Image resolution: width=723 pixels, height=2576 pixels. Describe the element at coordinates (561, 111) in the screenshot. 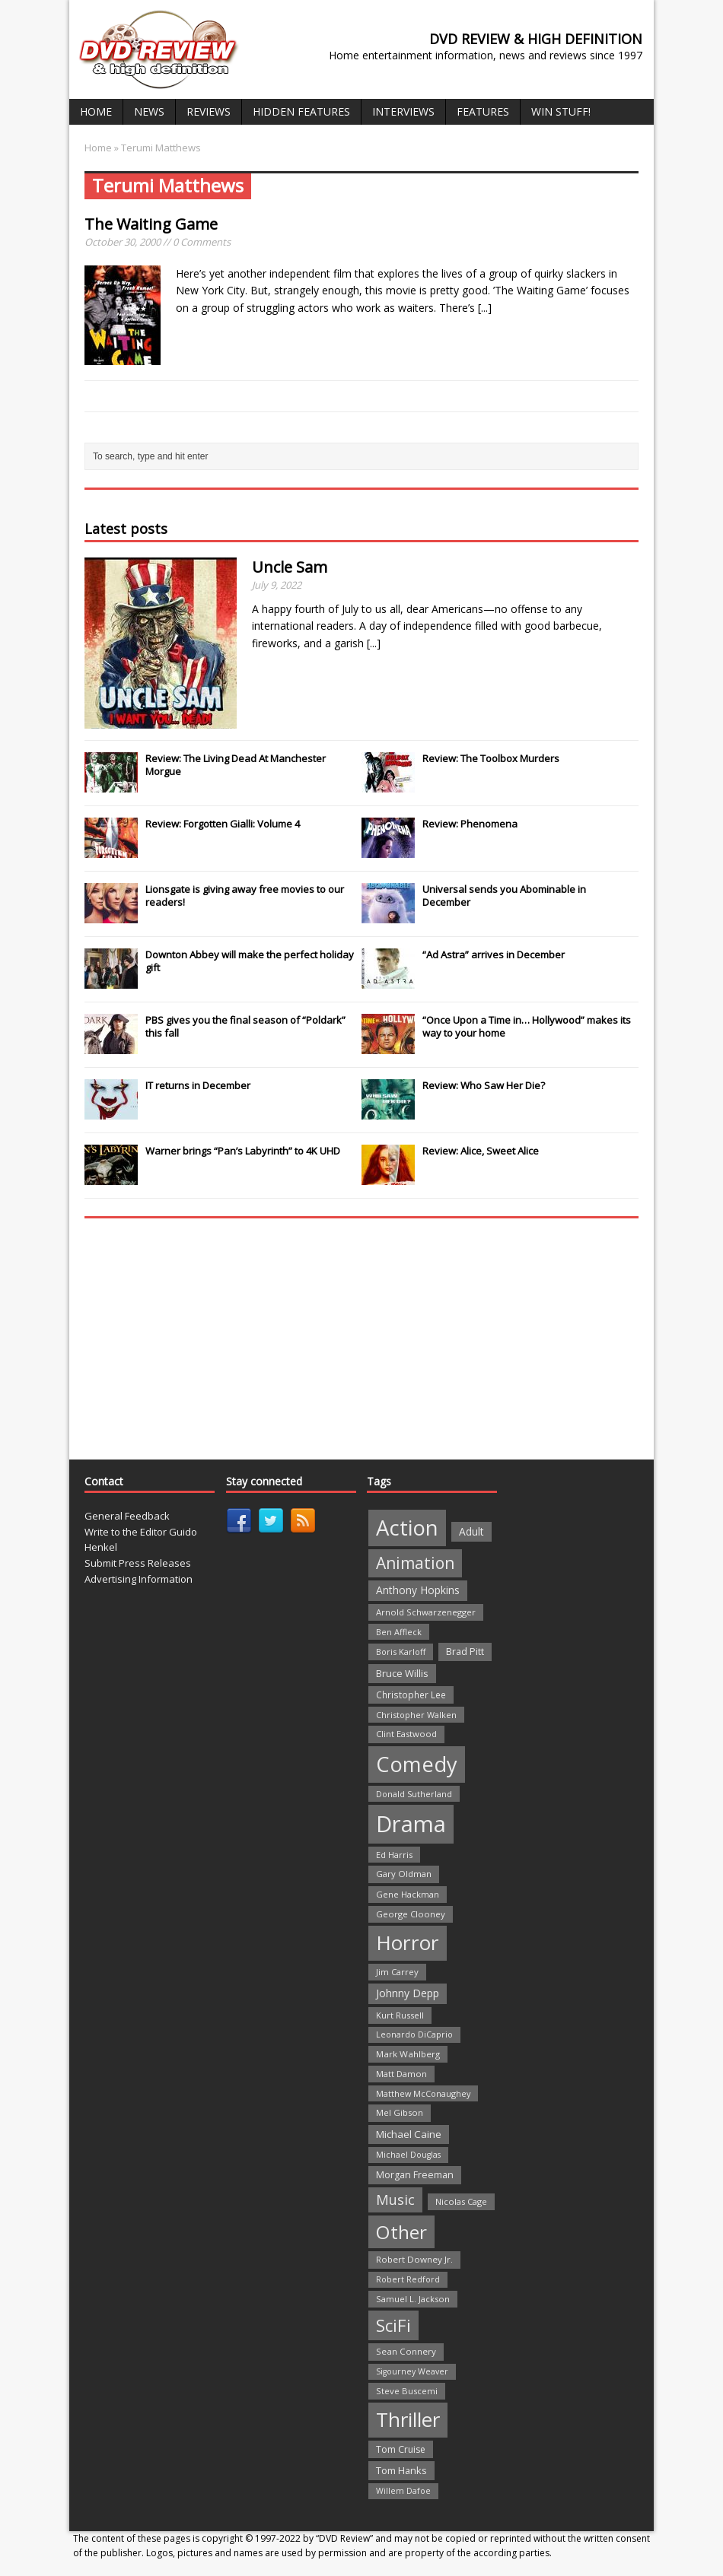

I see `Win Stuff!` at that location.